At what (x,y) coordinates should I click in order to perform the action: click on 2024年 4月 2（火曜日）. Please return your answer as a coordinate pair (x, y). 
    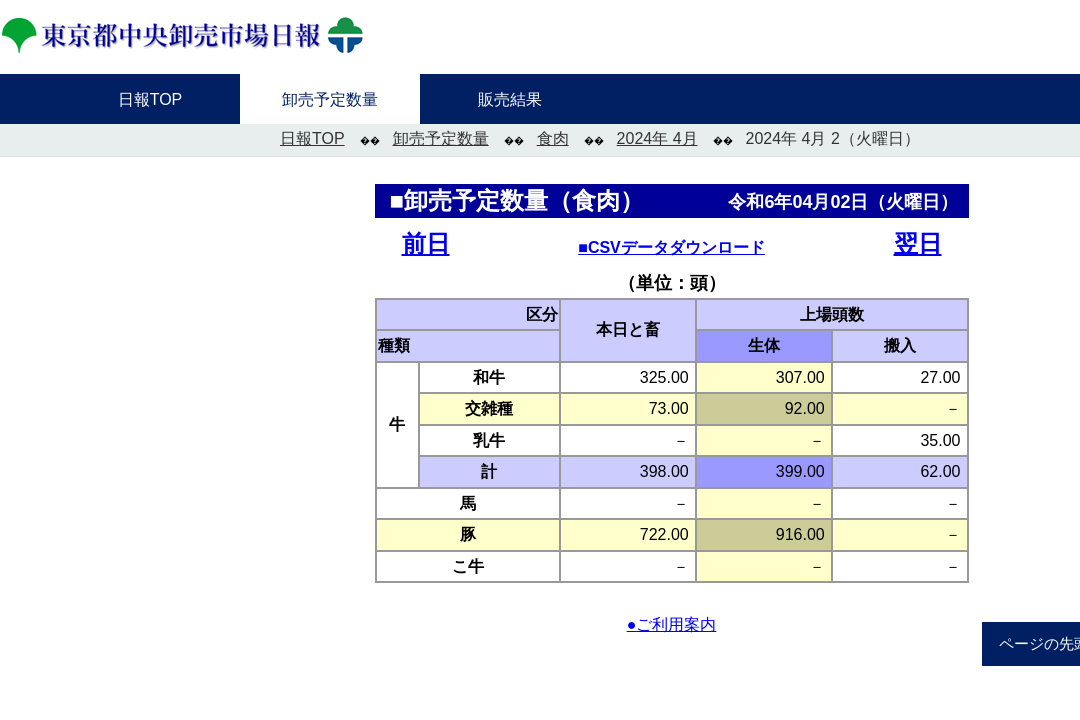
    Looking at the image, I should click on (833, 138).